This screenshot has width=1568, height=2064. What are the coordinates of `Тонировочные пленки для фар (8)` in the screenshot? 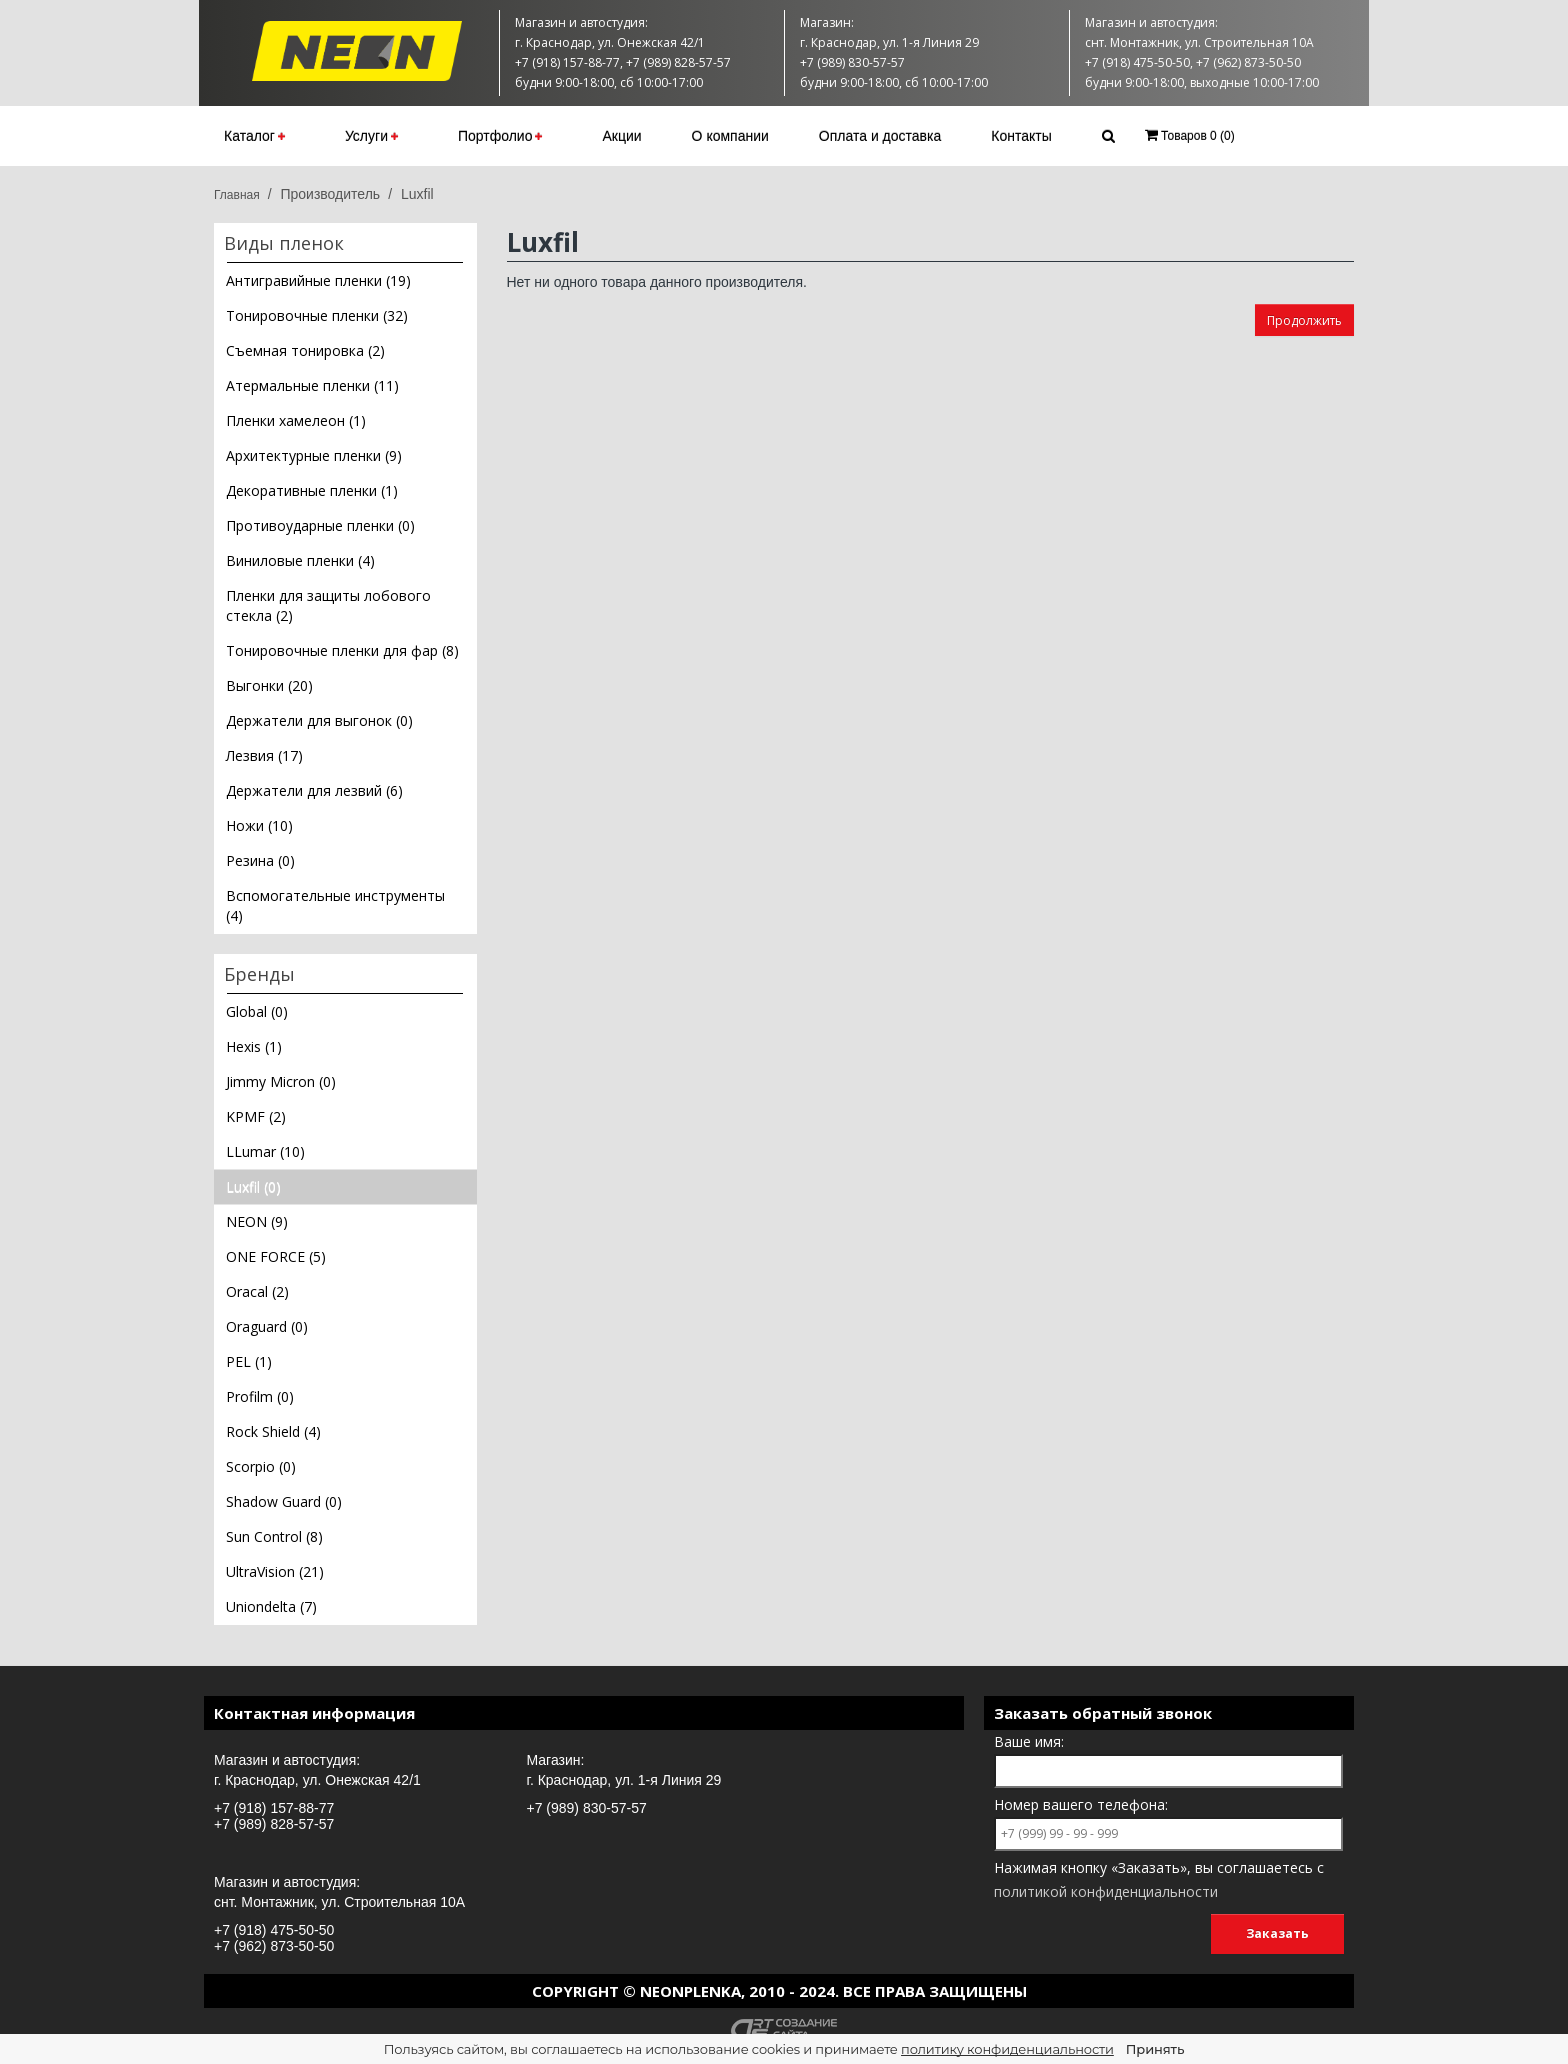 It's located at (342, 650).